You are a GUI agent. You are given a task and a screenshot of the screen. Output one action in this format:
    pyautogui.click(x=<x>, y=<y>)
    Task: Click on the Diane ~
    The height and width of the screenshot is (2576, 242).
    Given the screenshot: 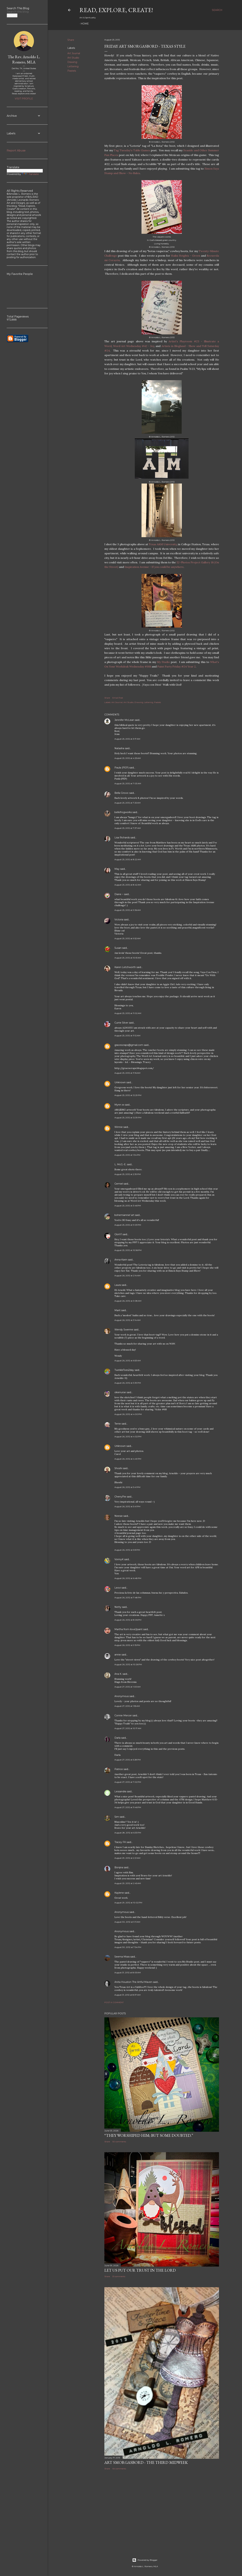 What is the action you would take?
    pyautogui.click(x=118, y=894)
    